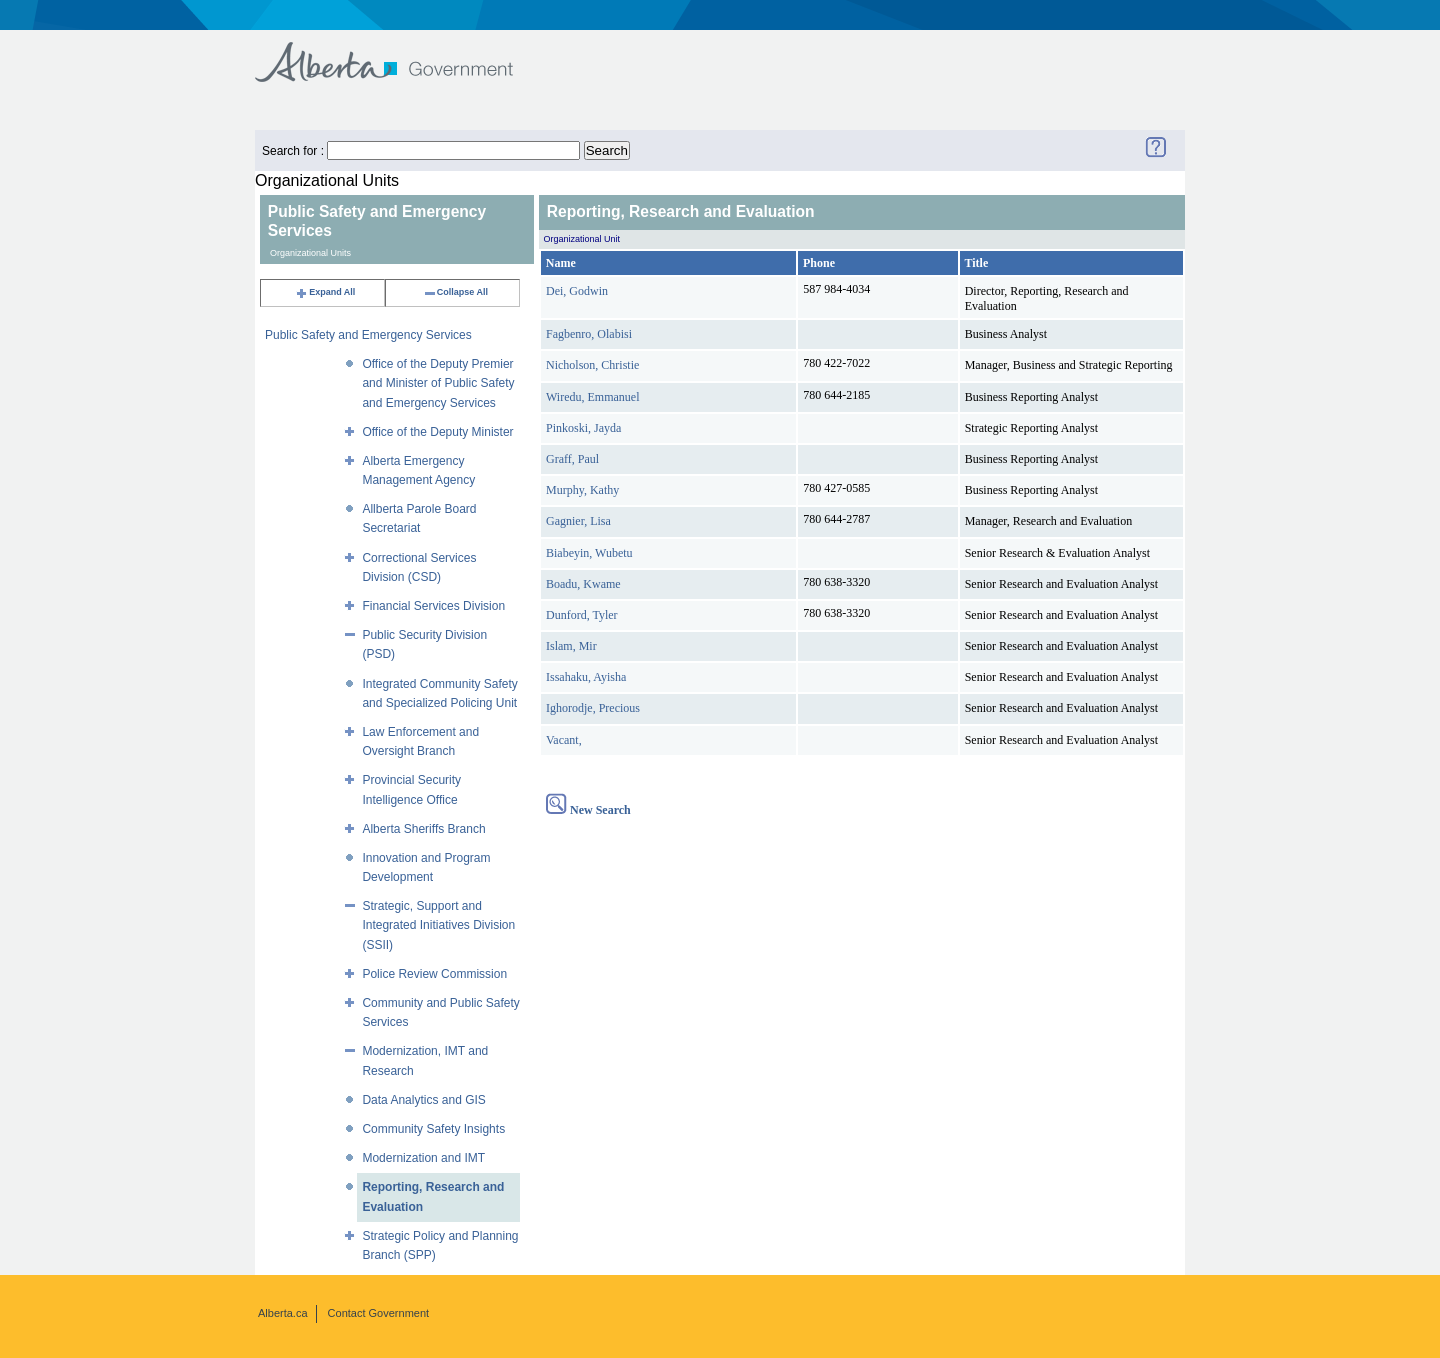  I want to click on Graff, Paul, so click(572, 459).